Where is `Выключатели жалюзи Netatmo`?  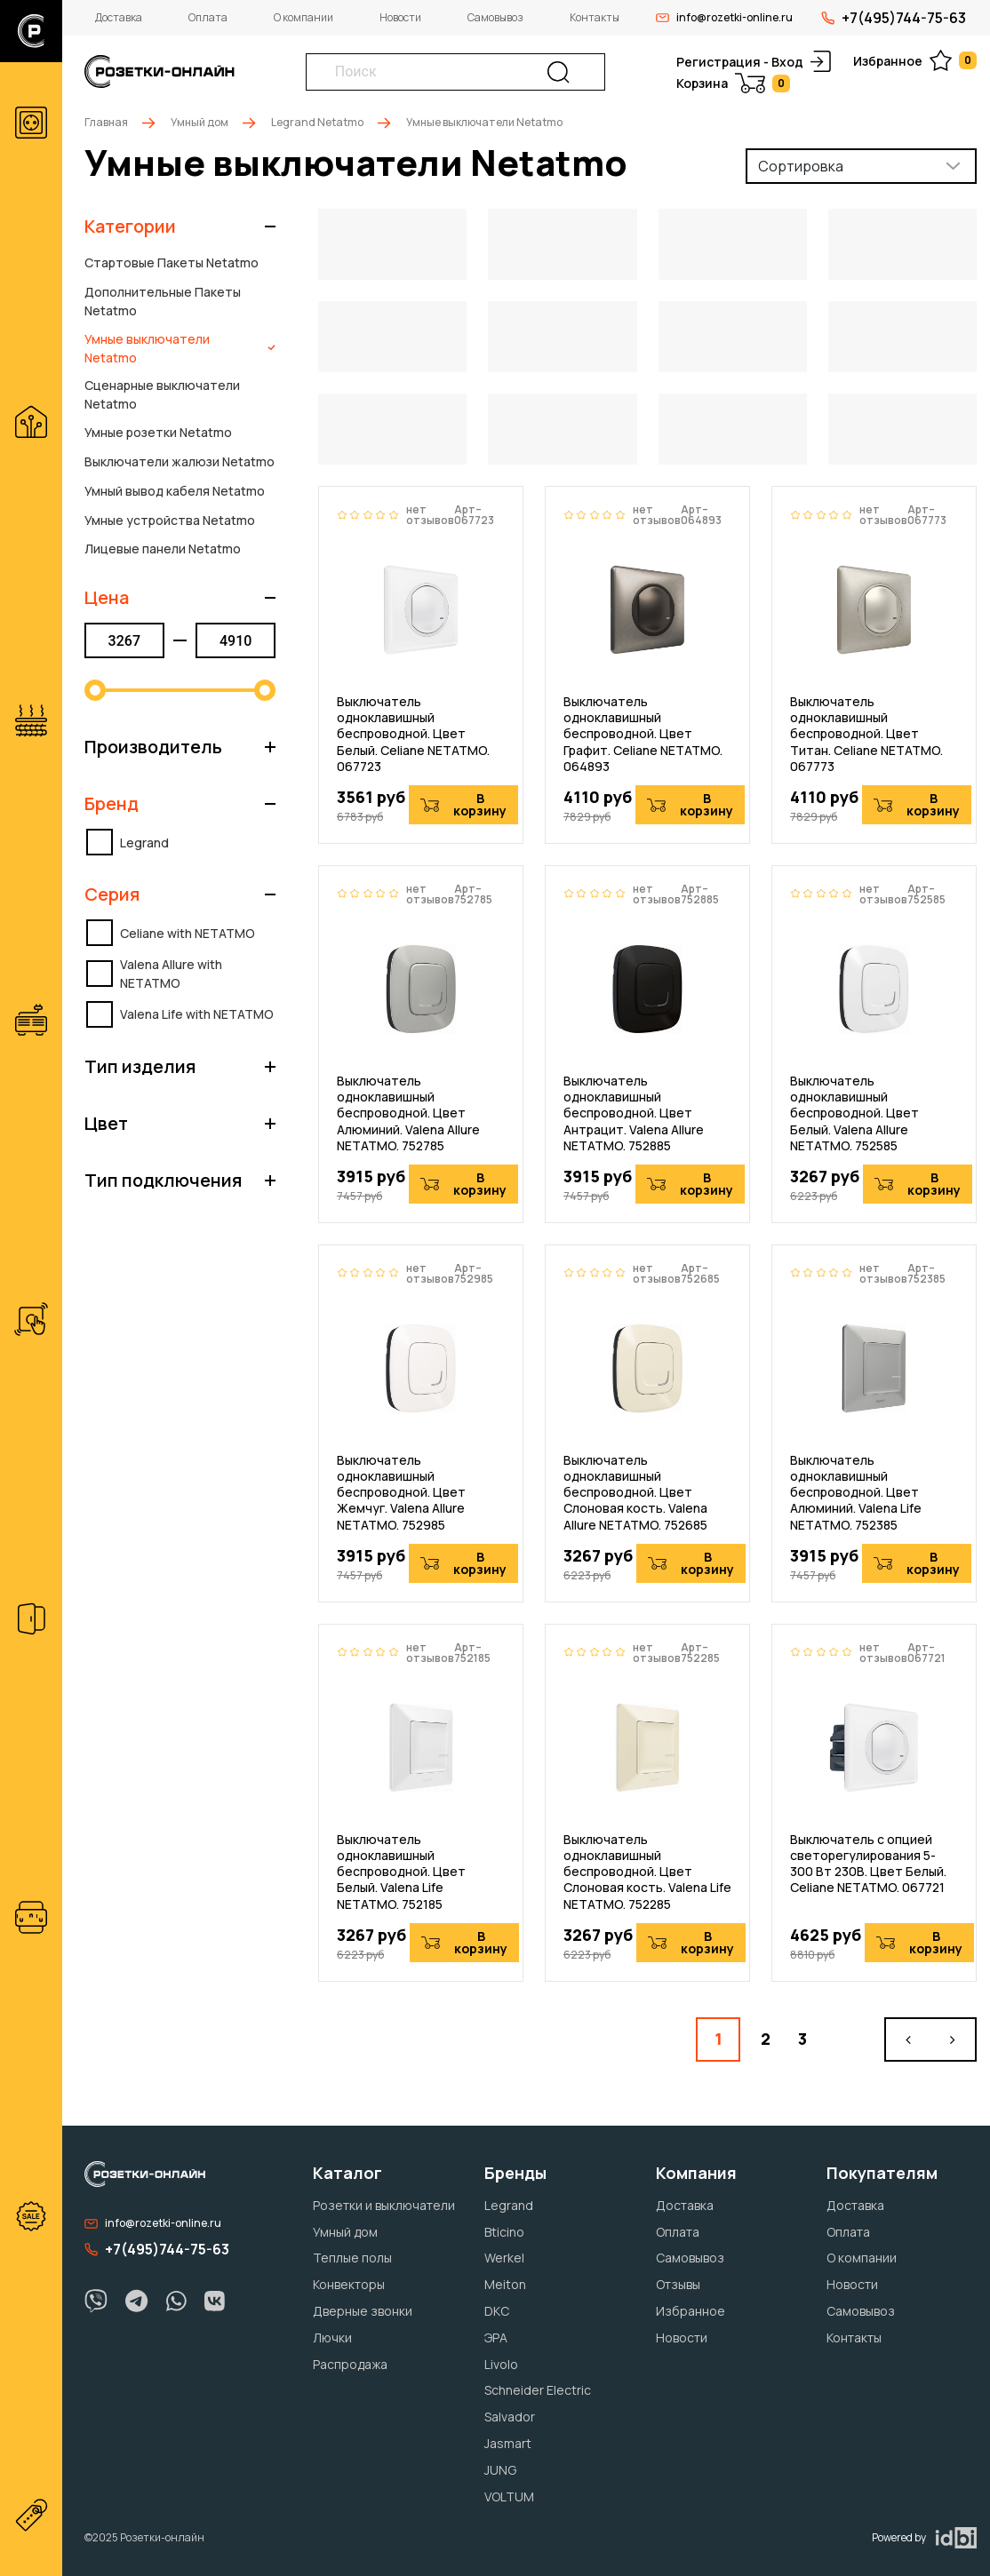 Выключатели жалюзи Netatmo is located at coordinates (179, 461).